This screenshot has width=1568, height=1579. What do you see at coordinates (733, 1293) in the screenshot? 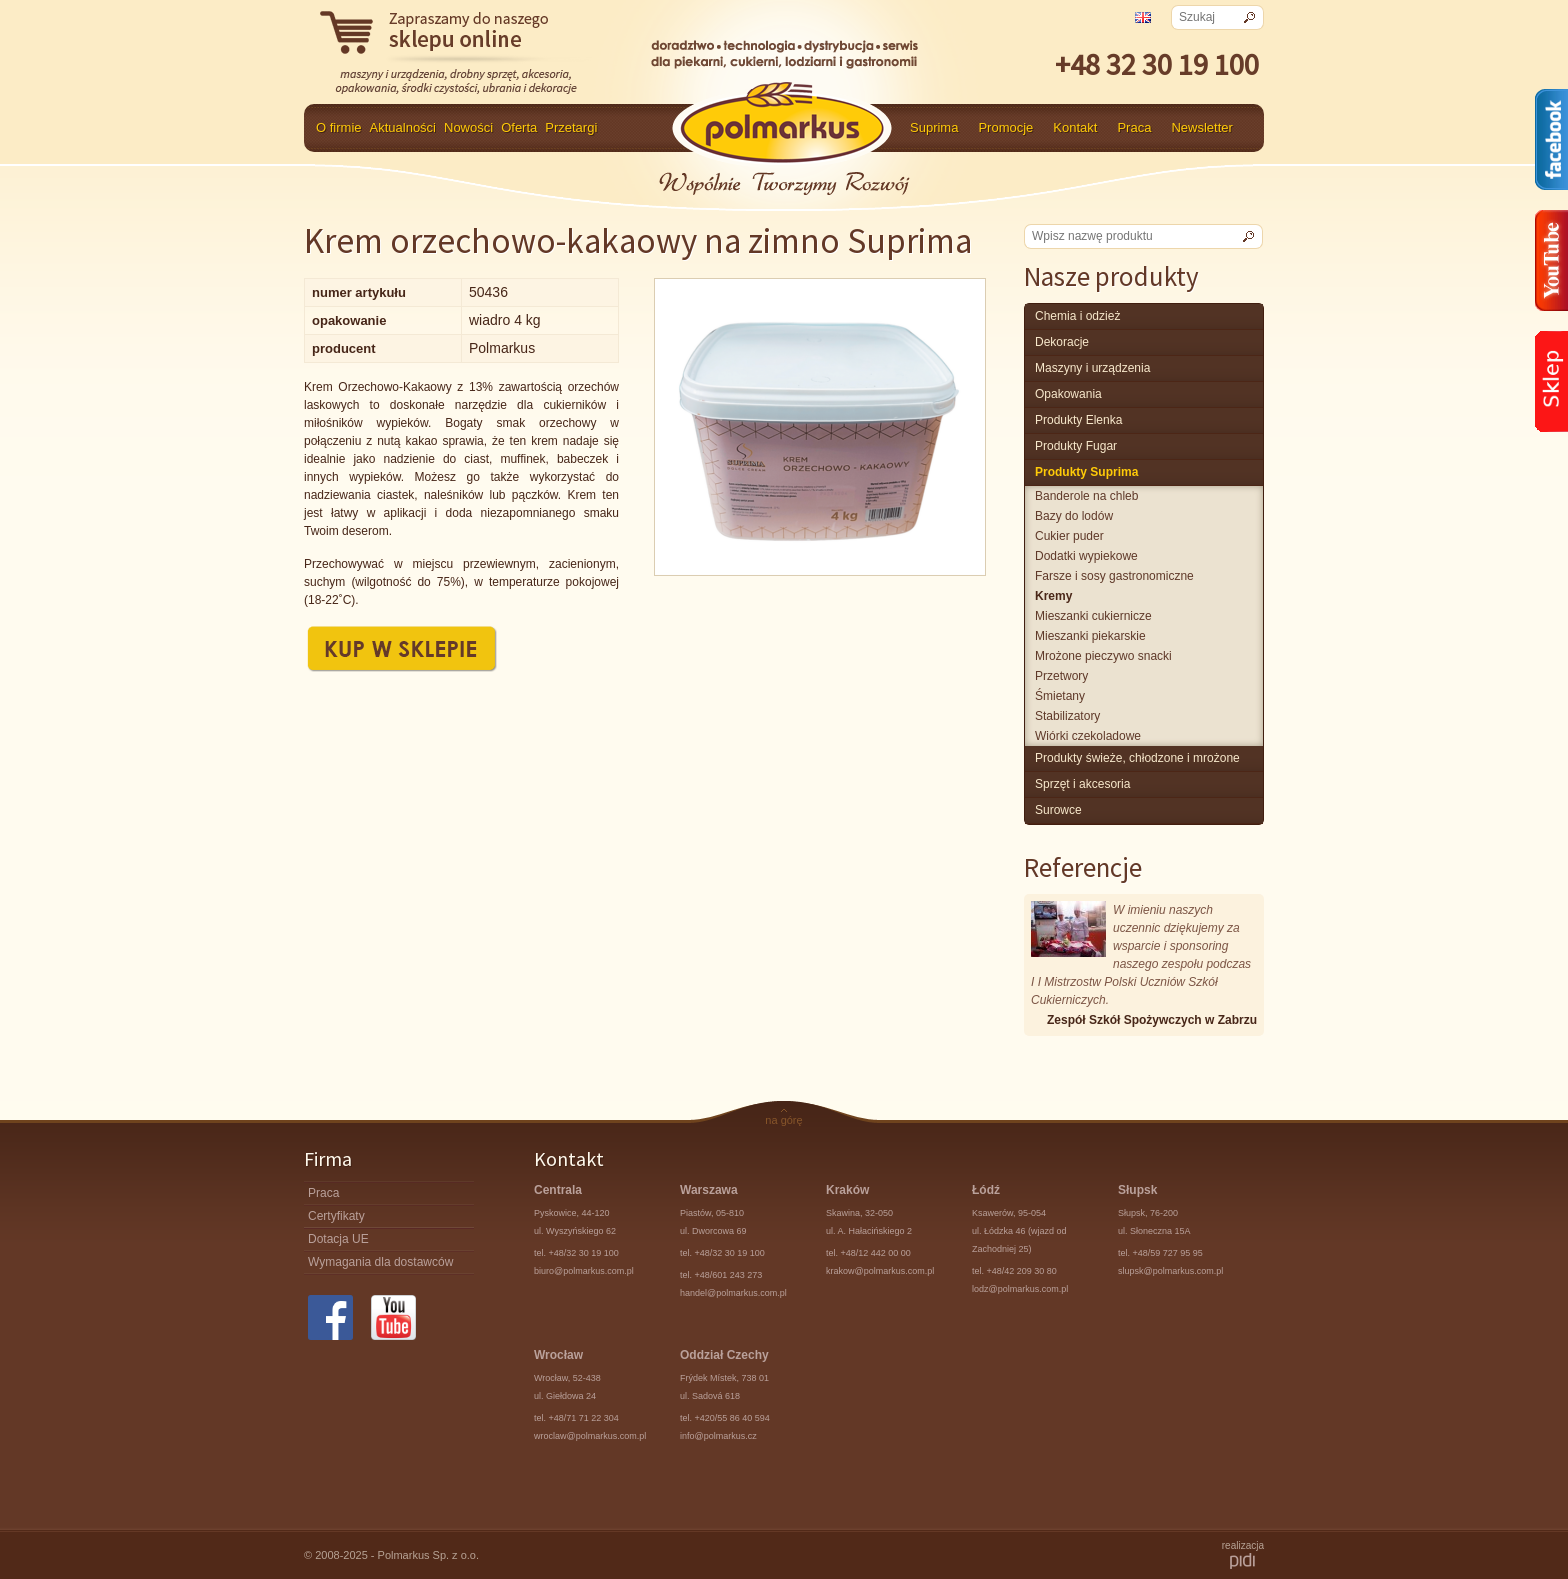
I see `handel@polmarkus.com.pl` at bounding box center [733, 1293].